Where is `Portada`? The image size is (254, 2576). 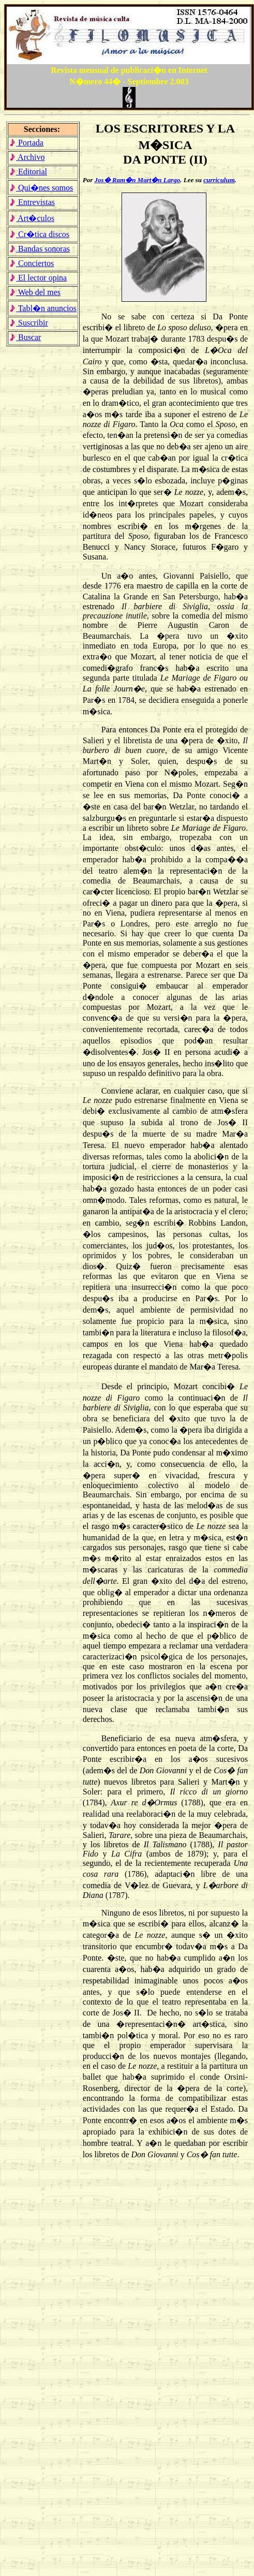
Portada is located at coordinates (26, 142).